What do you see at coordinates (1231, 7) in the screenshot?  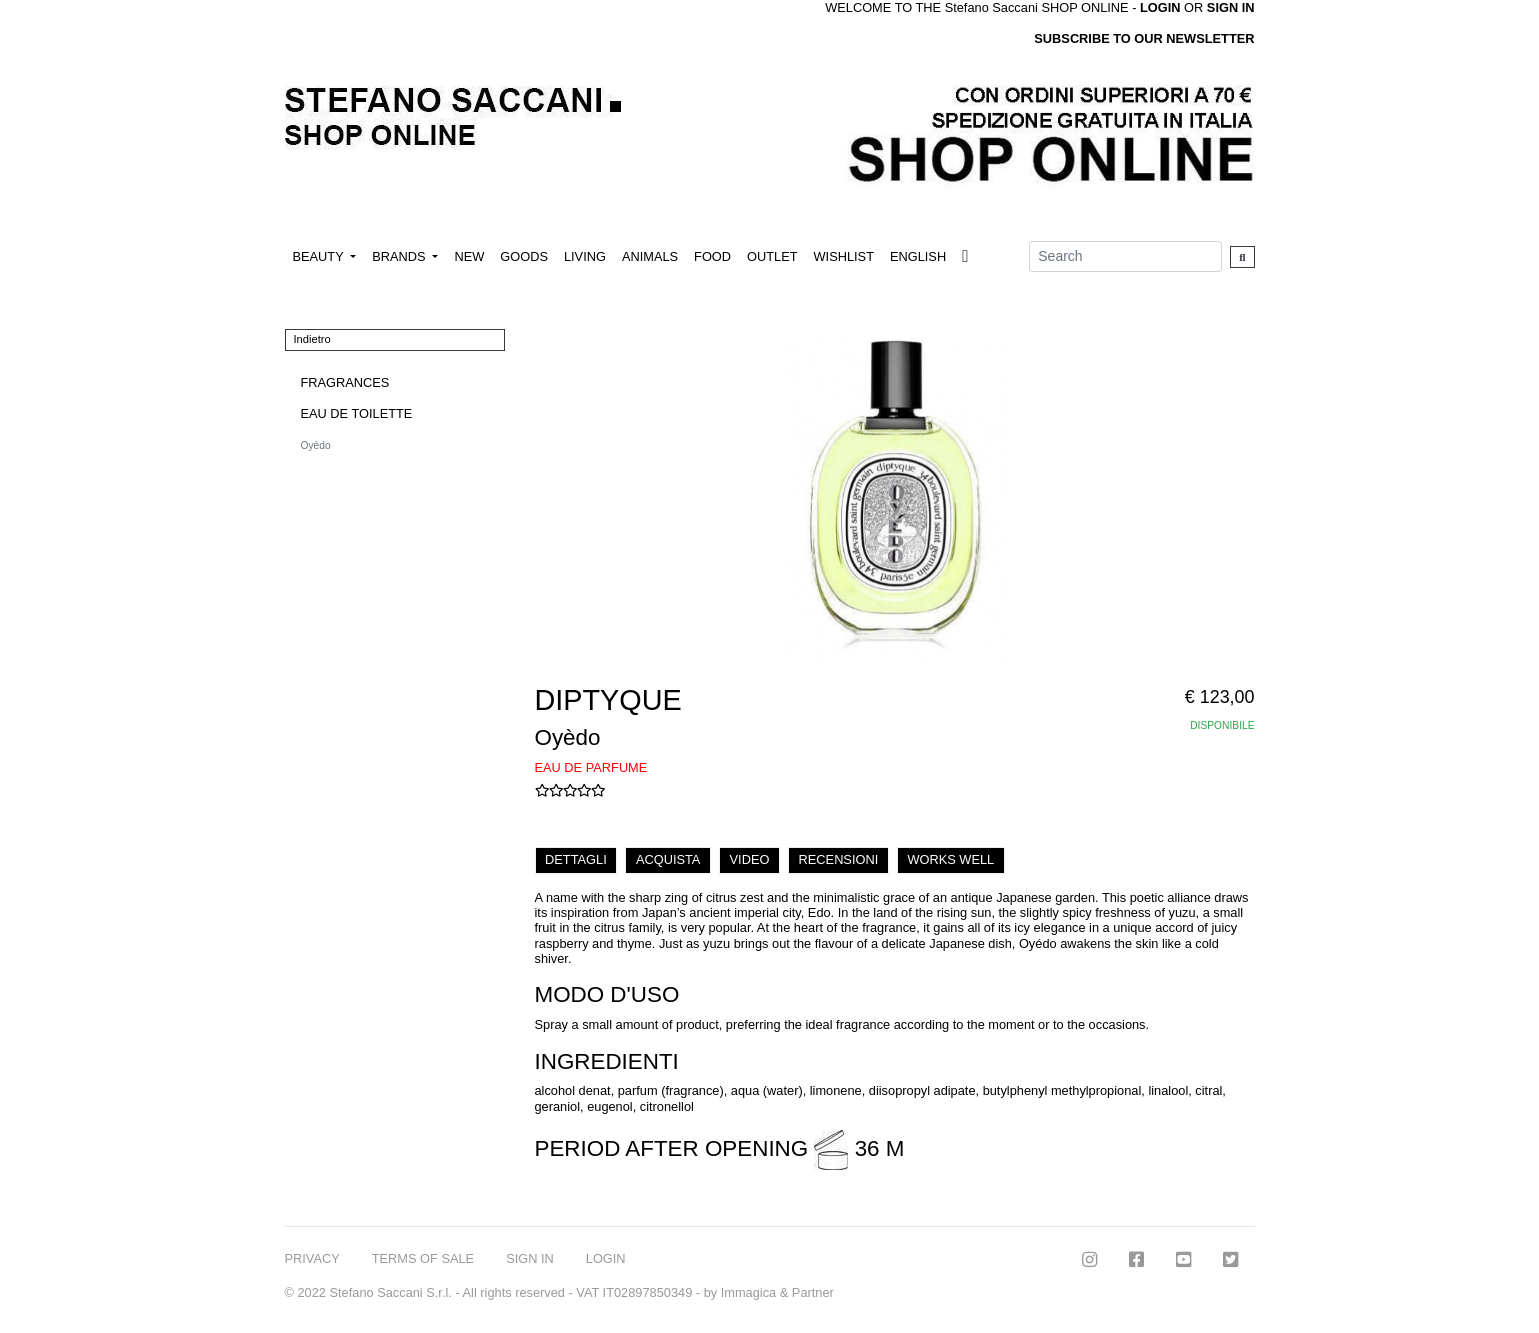 I see `SIGN IN` at bounding box center [1231, 7].